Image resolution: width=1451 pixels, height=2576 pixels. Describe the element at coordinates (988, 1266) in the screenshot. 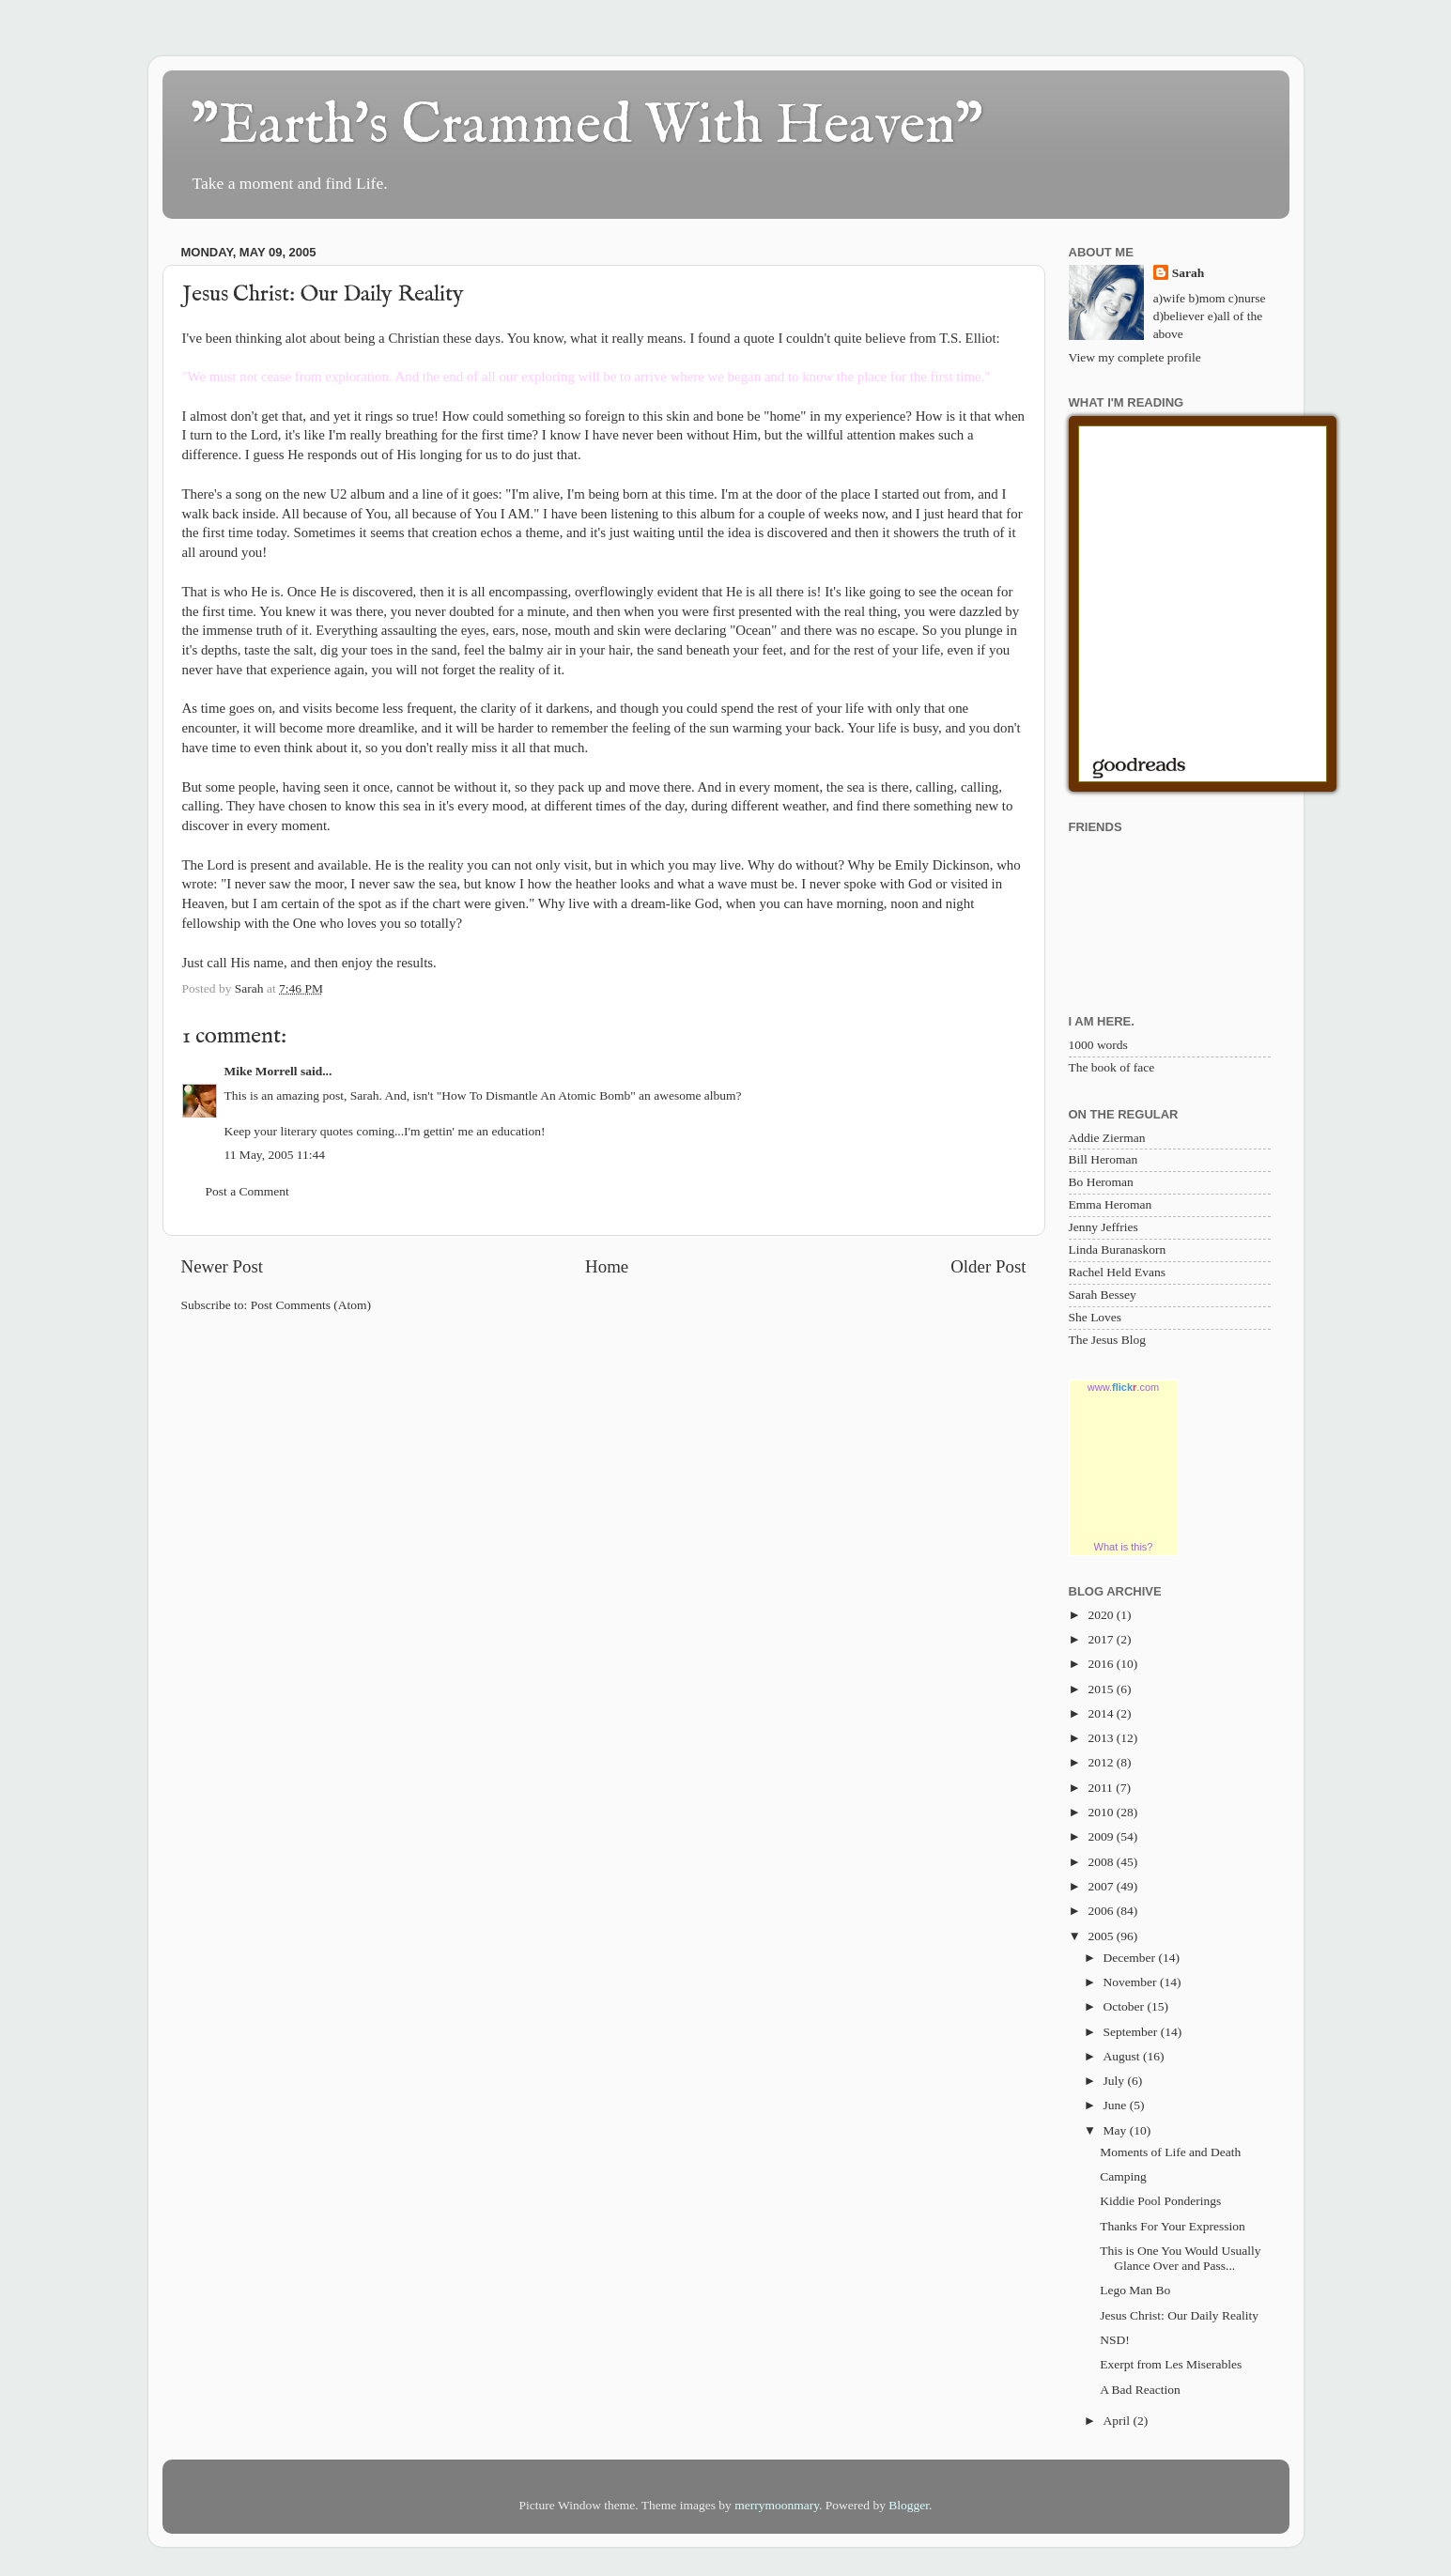

I see `Older Post` at that location.